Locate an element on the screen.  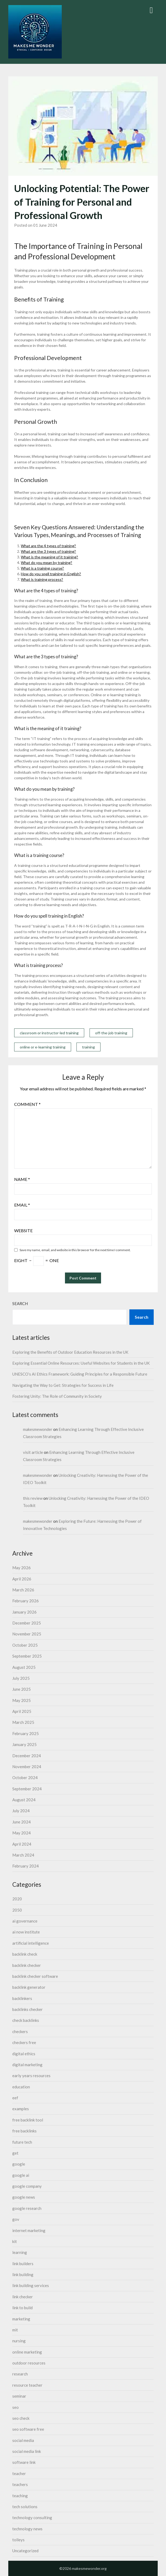
digital ethics is located at coordinates (23, 2053).